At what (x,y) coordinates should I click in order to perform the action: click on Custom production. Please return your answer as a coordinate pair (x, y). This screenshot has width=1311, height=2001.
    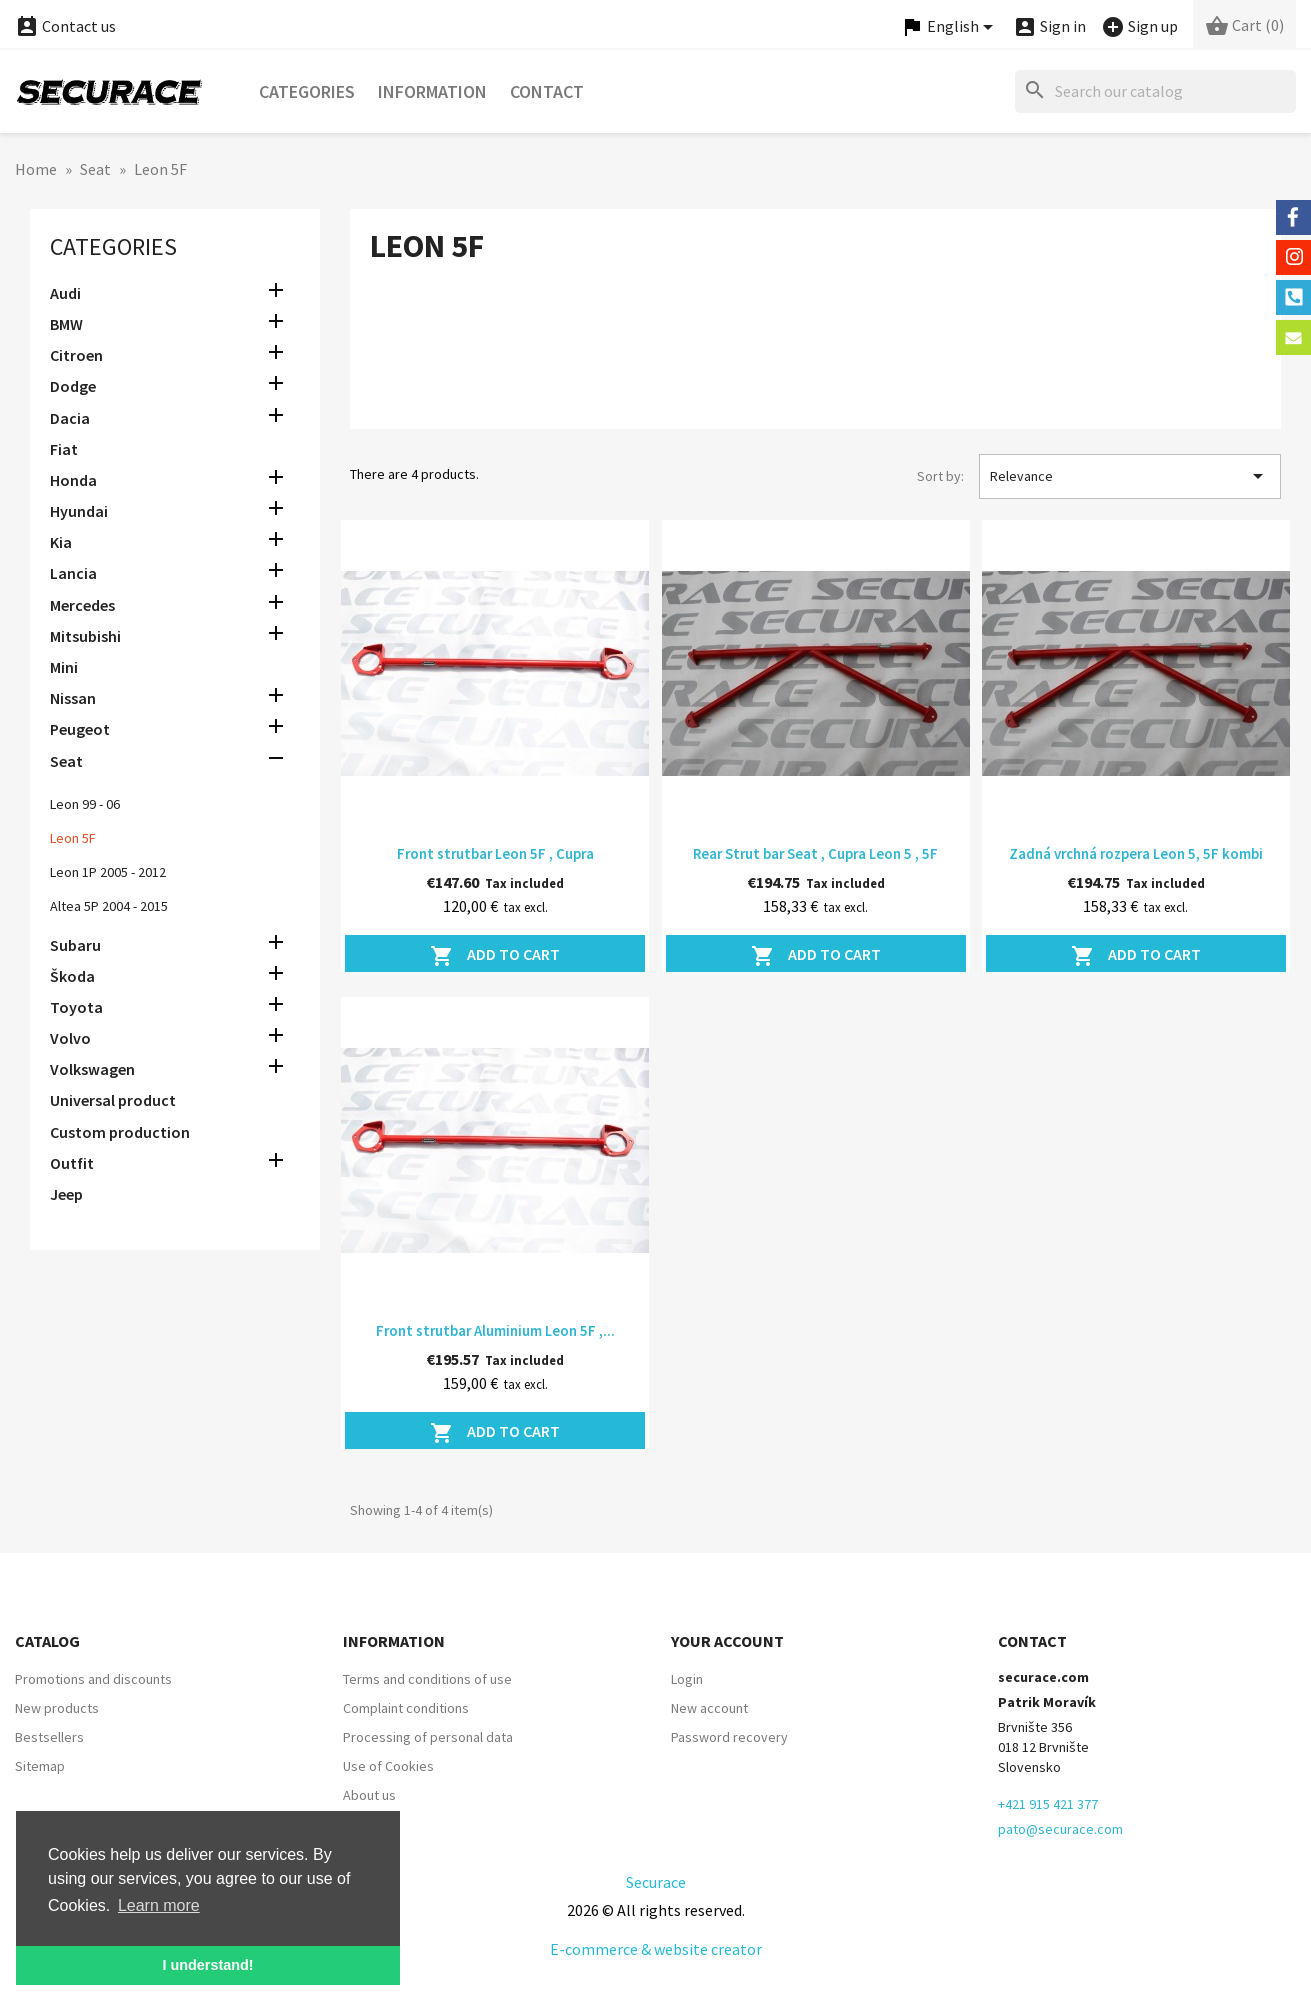
    Looking at the image, I should click on (120, 1132).